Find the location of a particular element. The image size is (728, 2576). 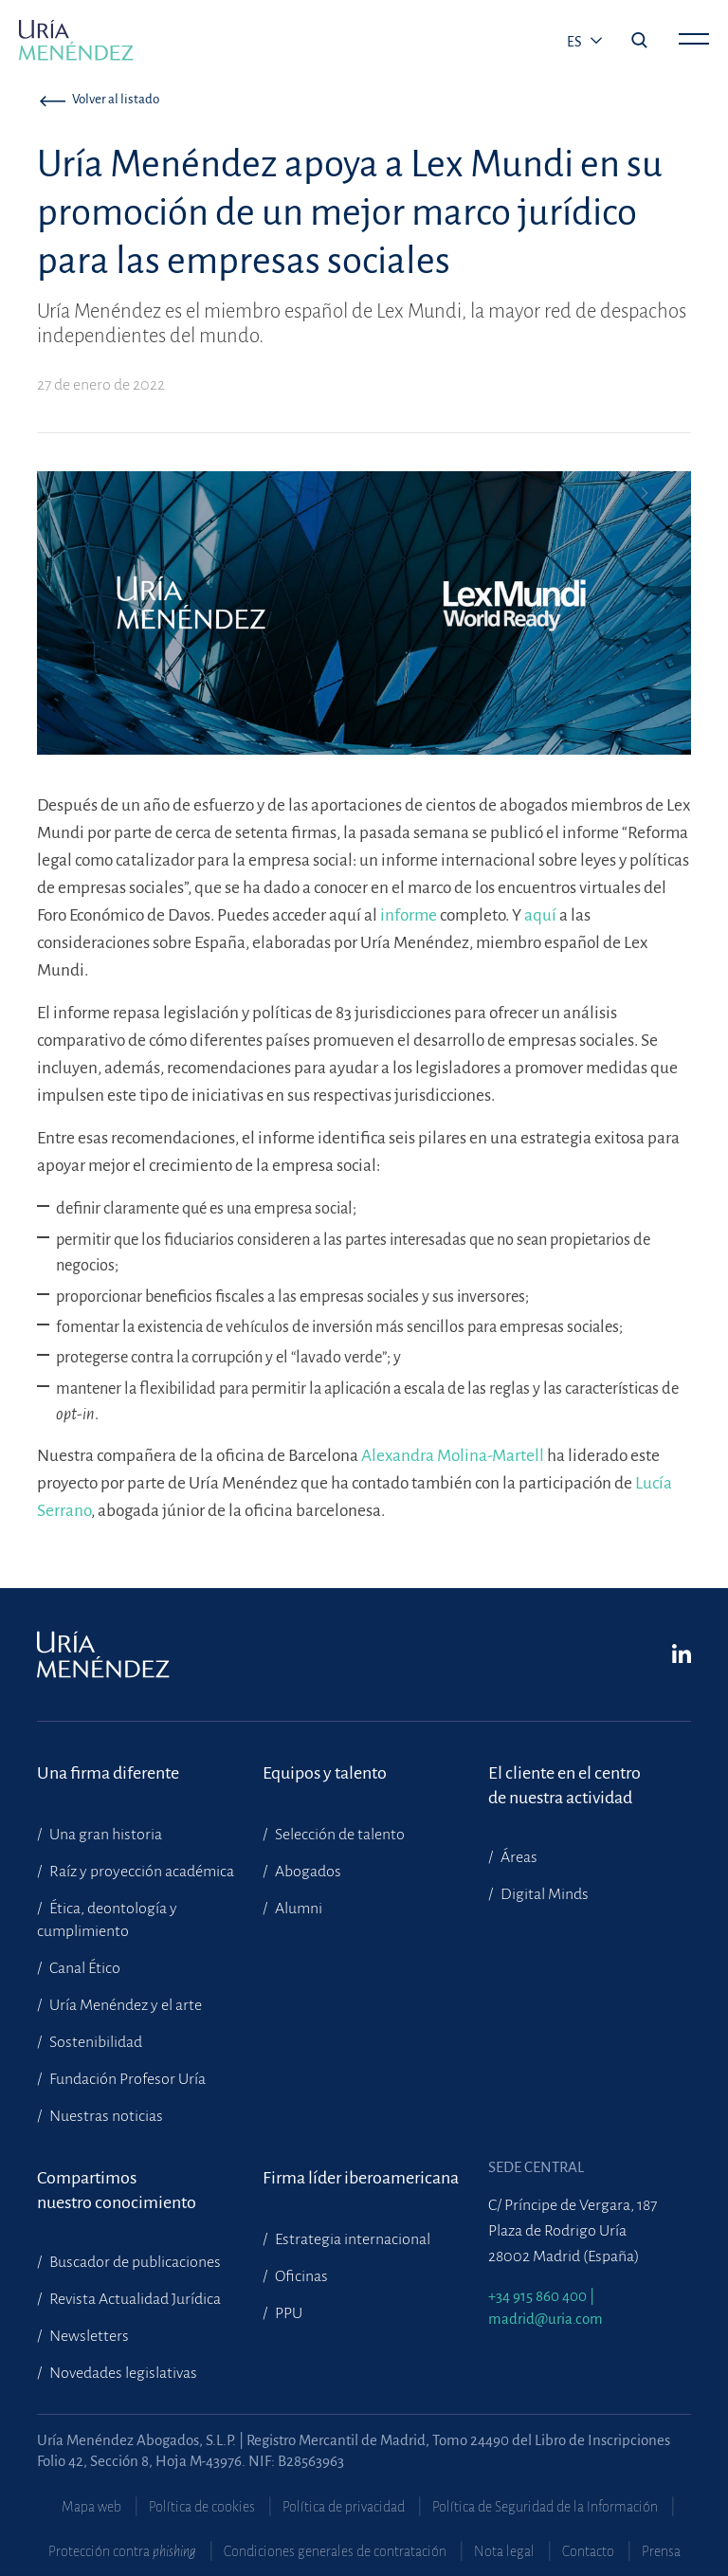

Selección de talento is located at coordinates (338, 1834).